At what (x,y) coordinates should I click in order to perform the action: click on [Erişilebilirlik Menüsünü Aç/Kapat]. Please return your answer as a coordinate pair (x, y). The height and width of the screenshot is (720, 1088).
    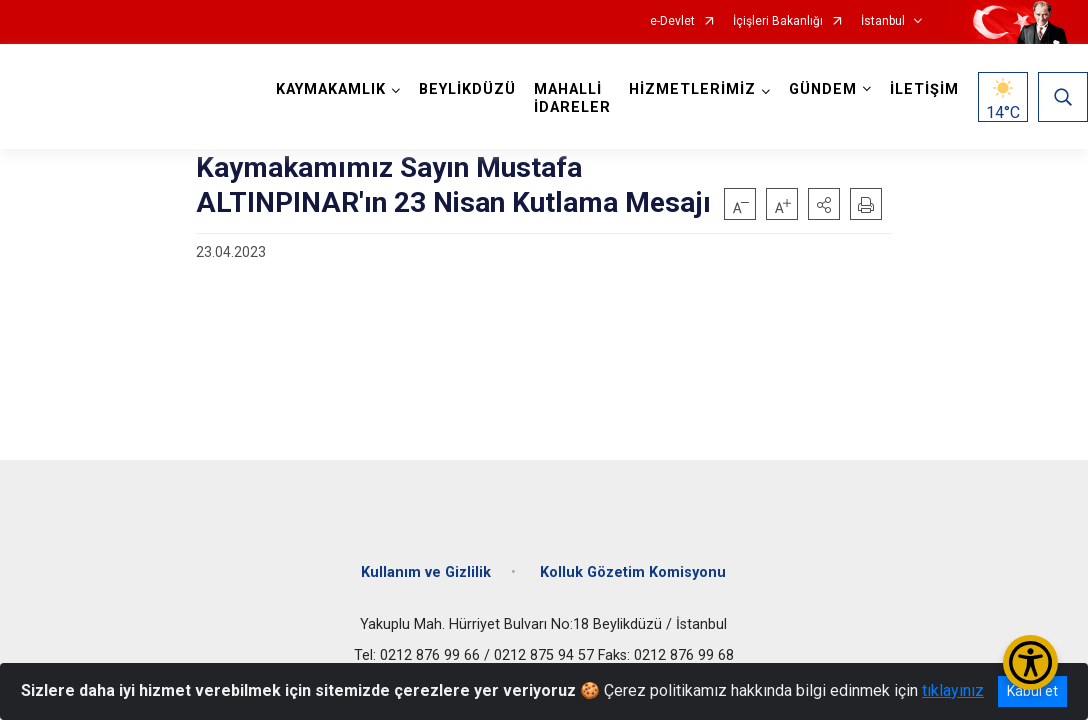
    Looking at the image, I should click on (1030, 662).